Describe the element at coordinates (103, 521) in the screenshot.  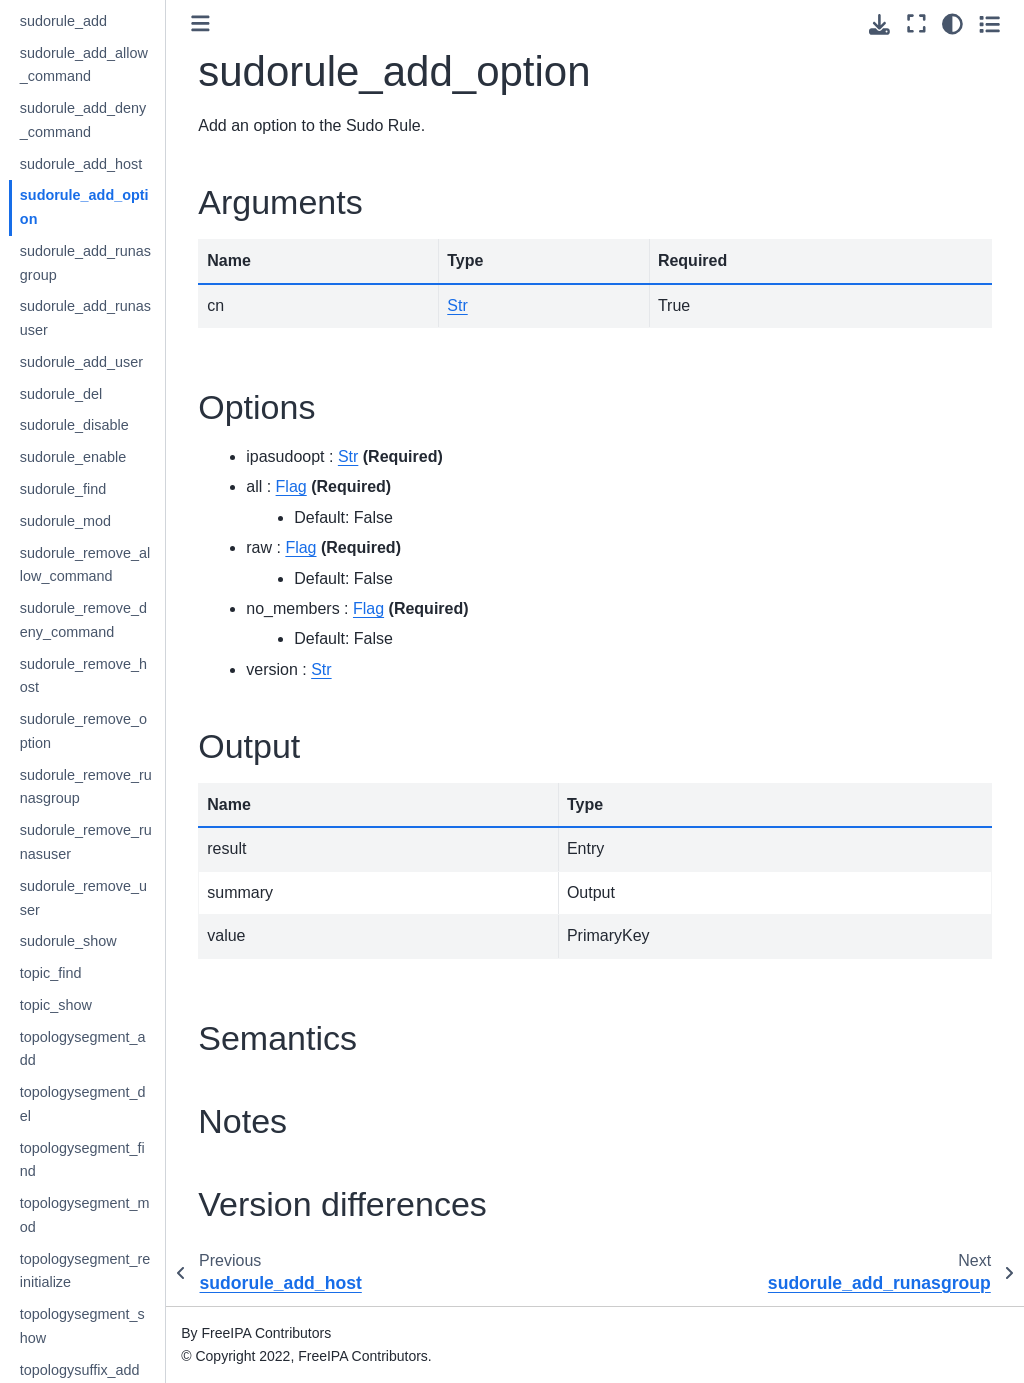
I see `sudorule_mod` at that location.